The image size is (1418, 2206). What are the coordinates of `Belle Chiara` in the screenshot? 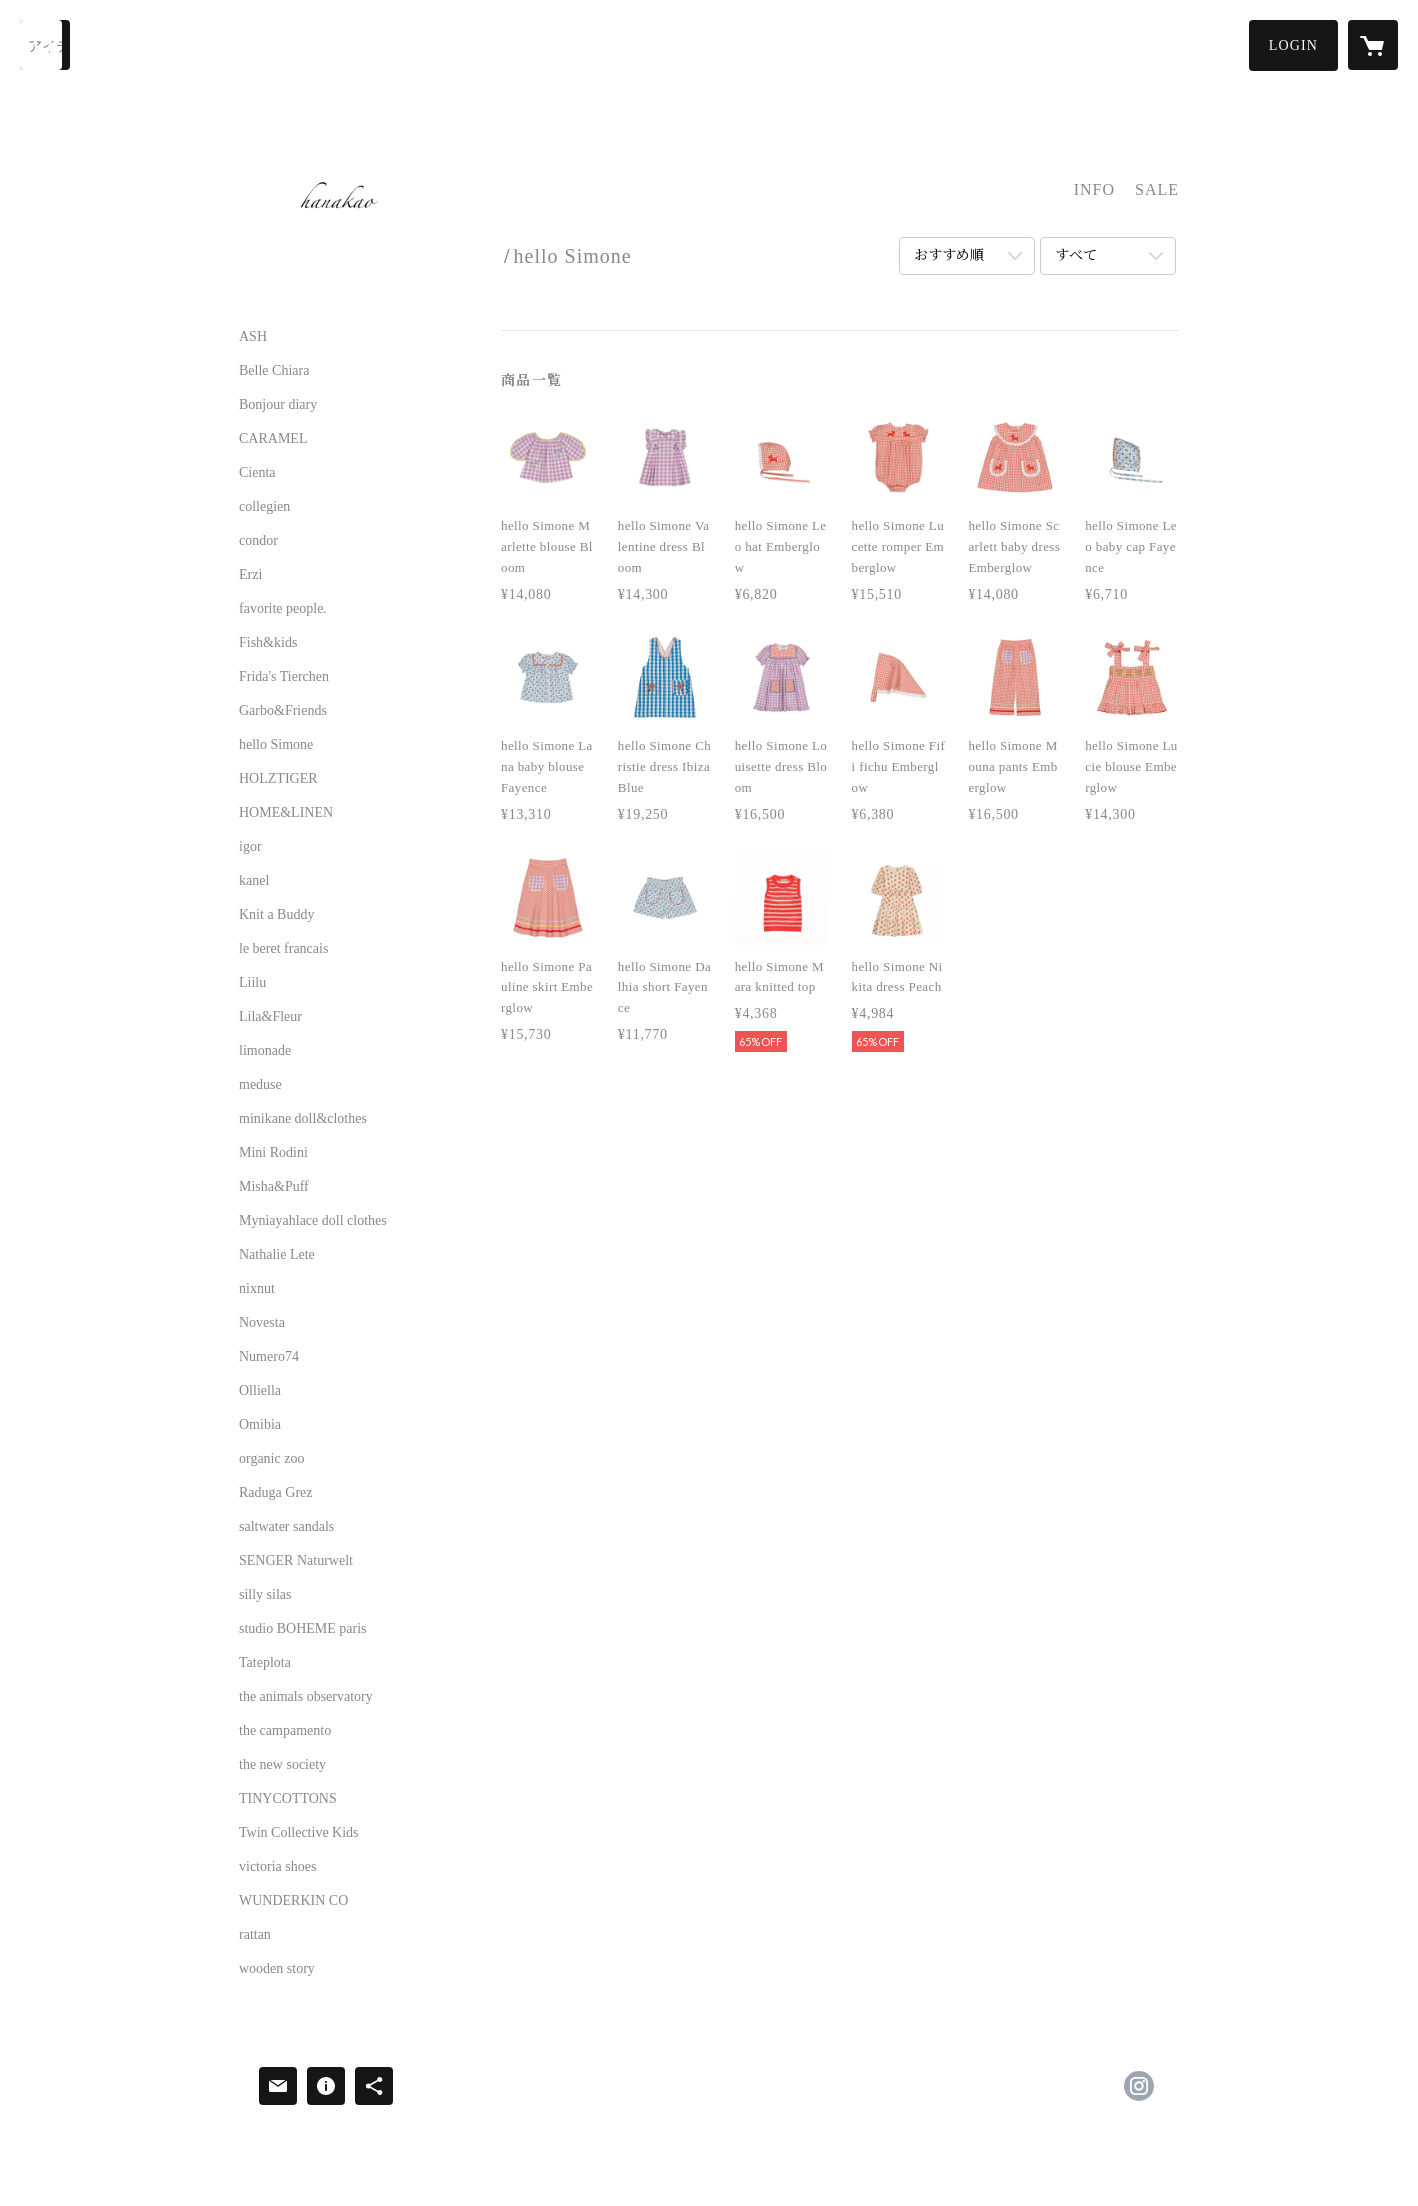 It's located at (274, 371).